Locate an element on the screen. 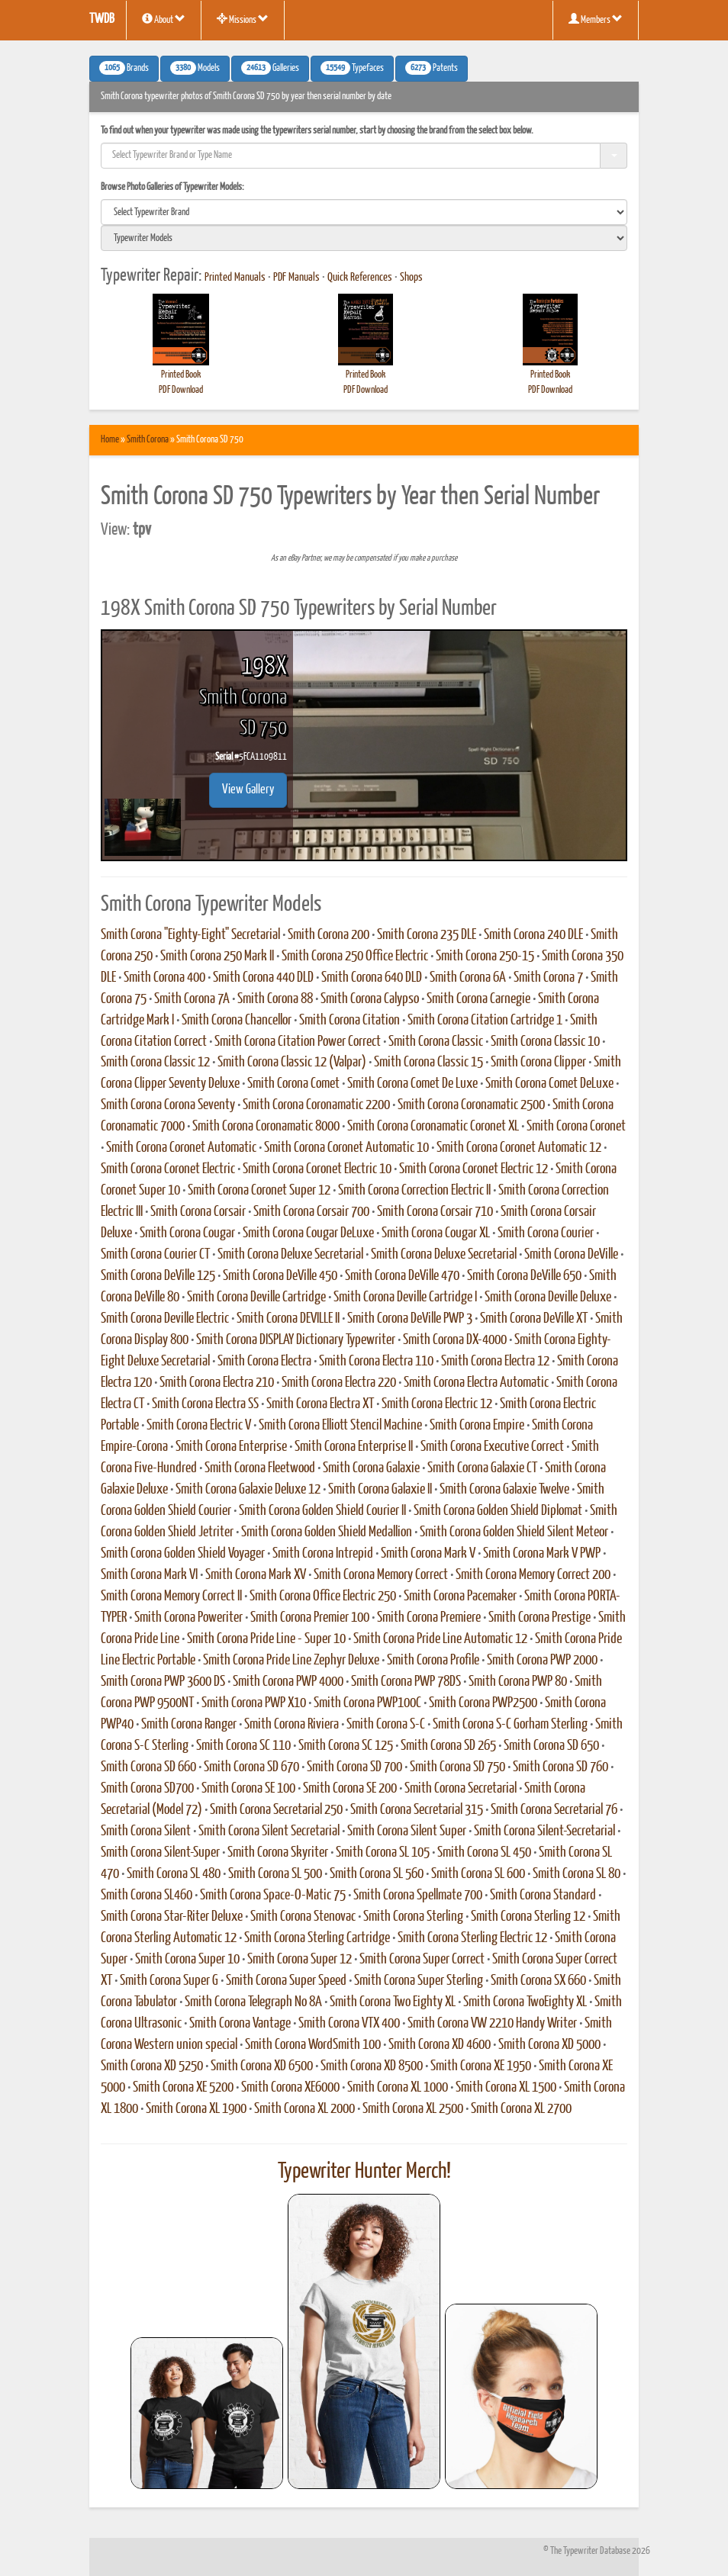 The width and height of the screenshot is (728, 2576). Smith Corona SD 700 is located at coordinates (354, 1767).